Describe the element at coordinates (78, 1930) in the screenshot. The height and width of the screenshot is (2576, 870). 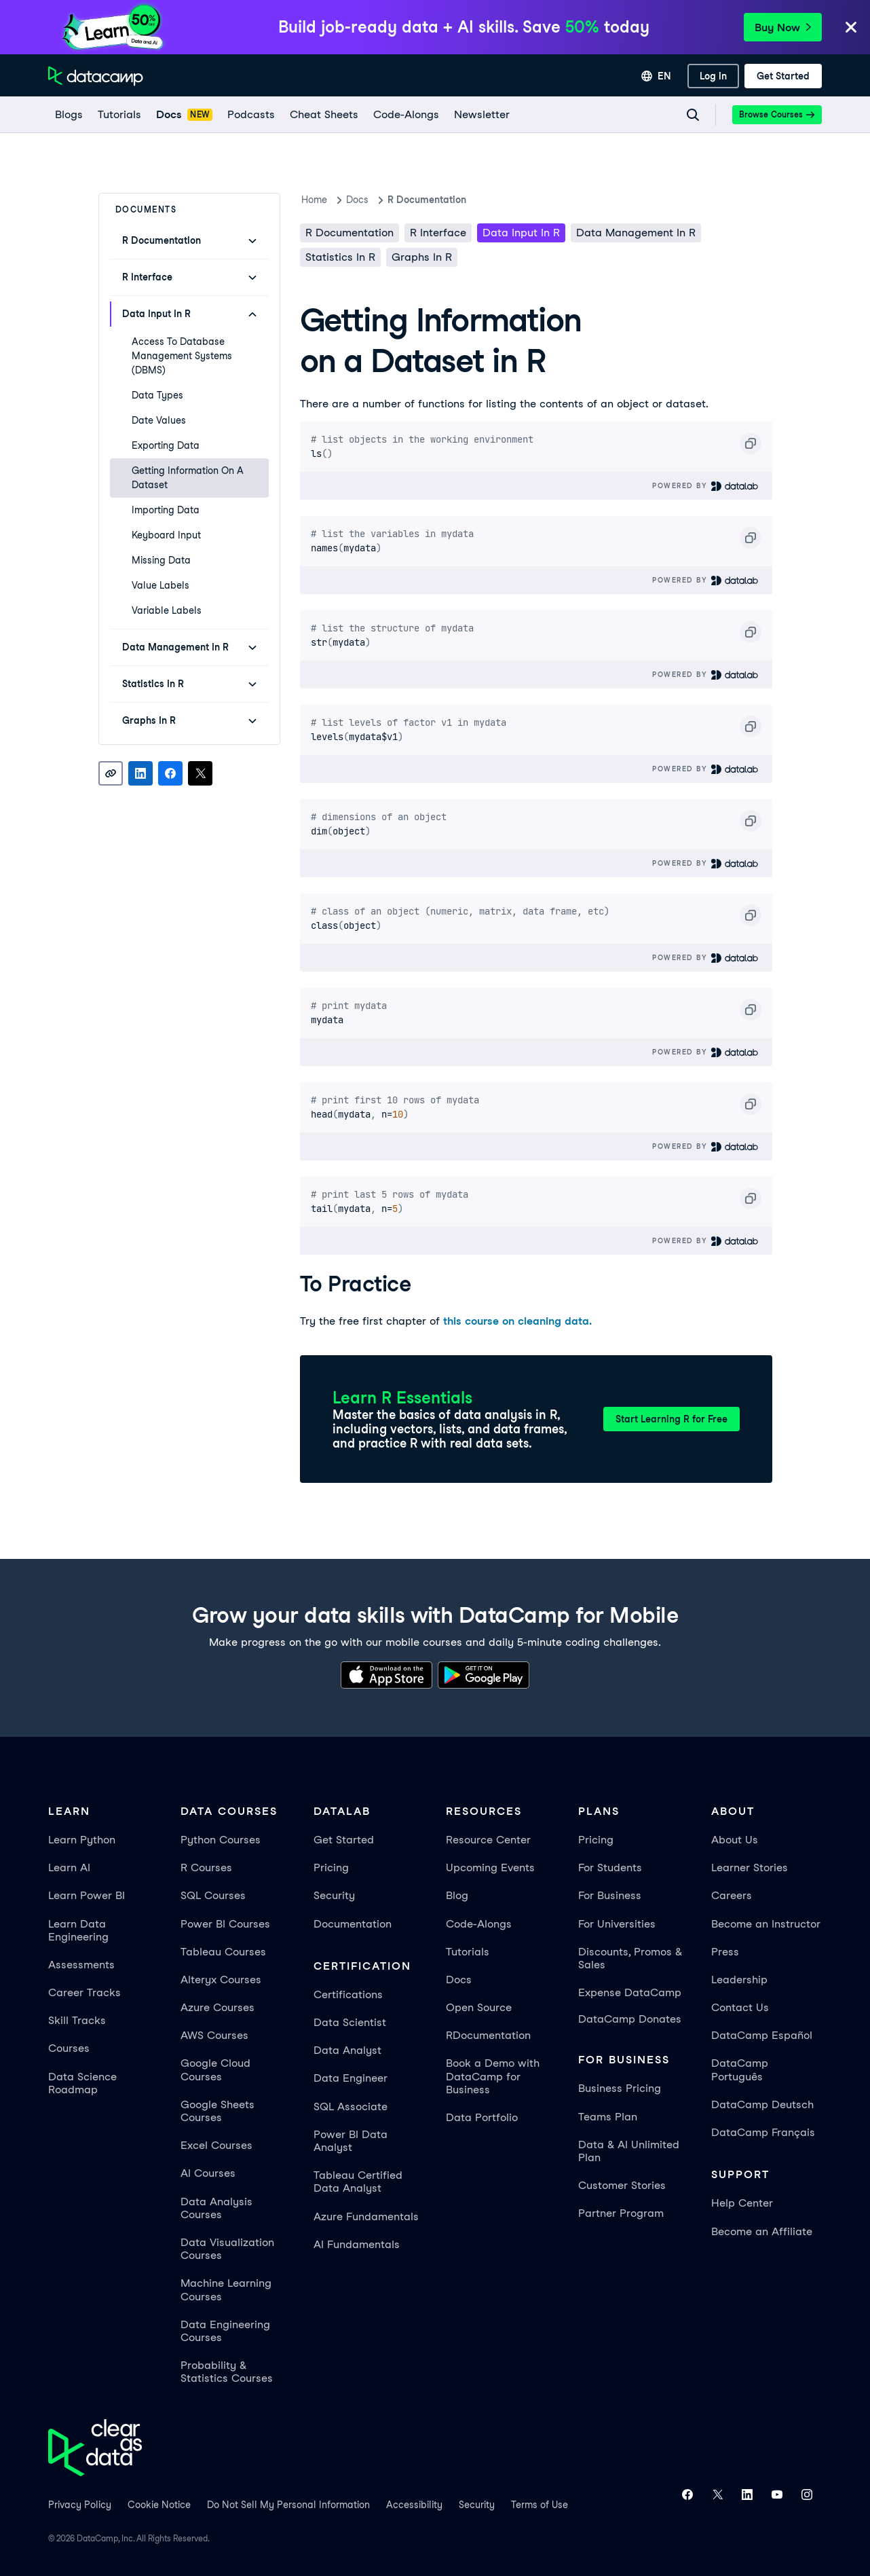
I see `Learn Data Engineering` at that location.